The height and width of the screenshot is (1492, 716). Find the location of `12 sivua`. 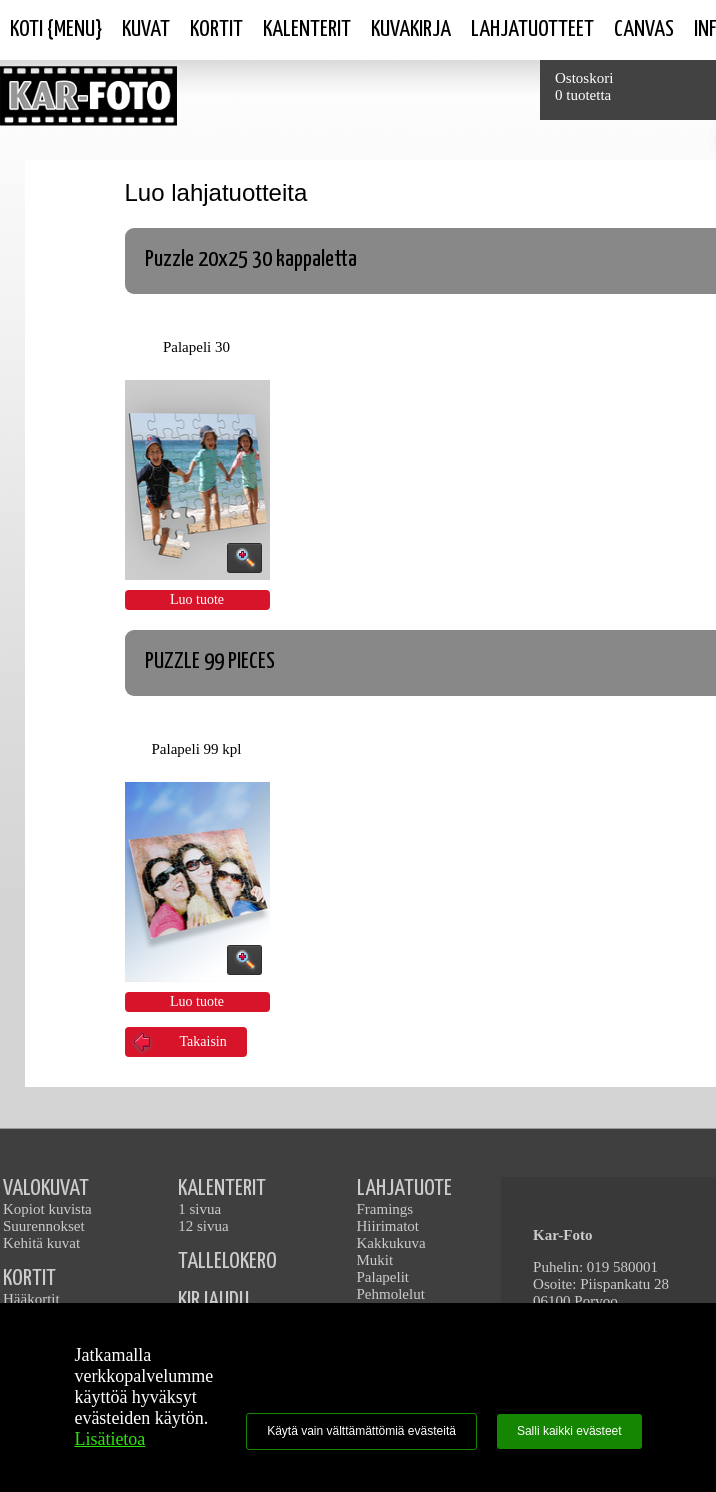

12 sivua is located at coordinates (203, 1226).